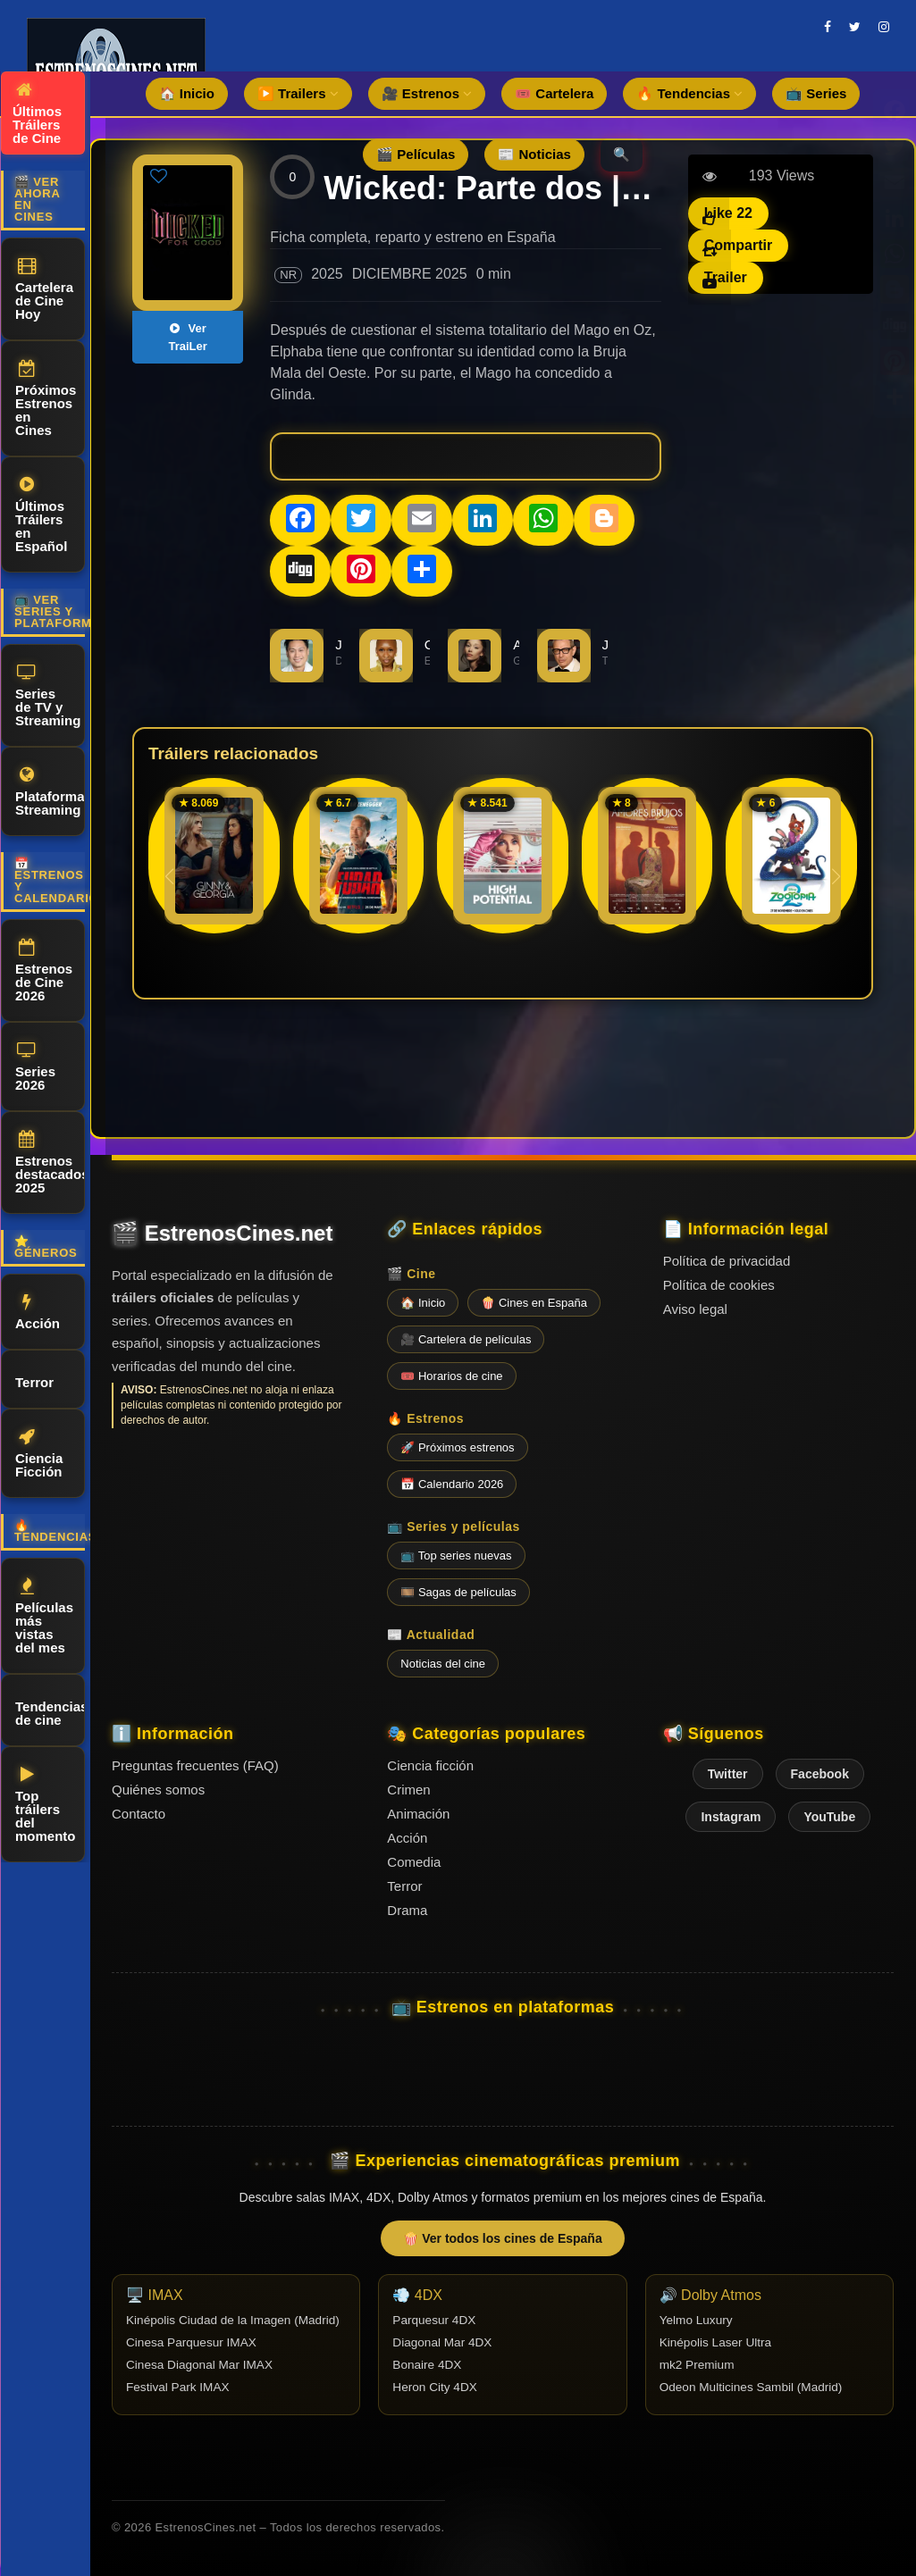  I want to click on 📰 Noticias, so click(534, 154).